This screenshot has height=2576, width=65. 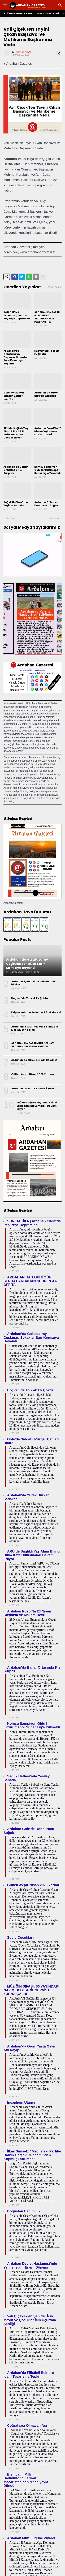 I want to click on Ana Sayfa, so click(x=9, y=23).